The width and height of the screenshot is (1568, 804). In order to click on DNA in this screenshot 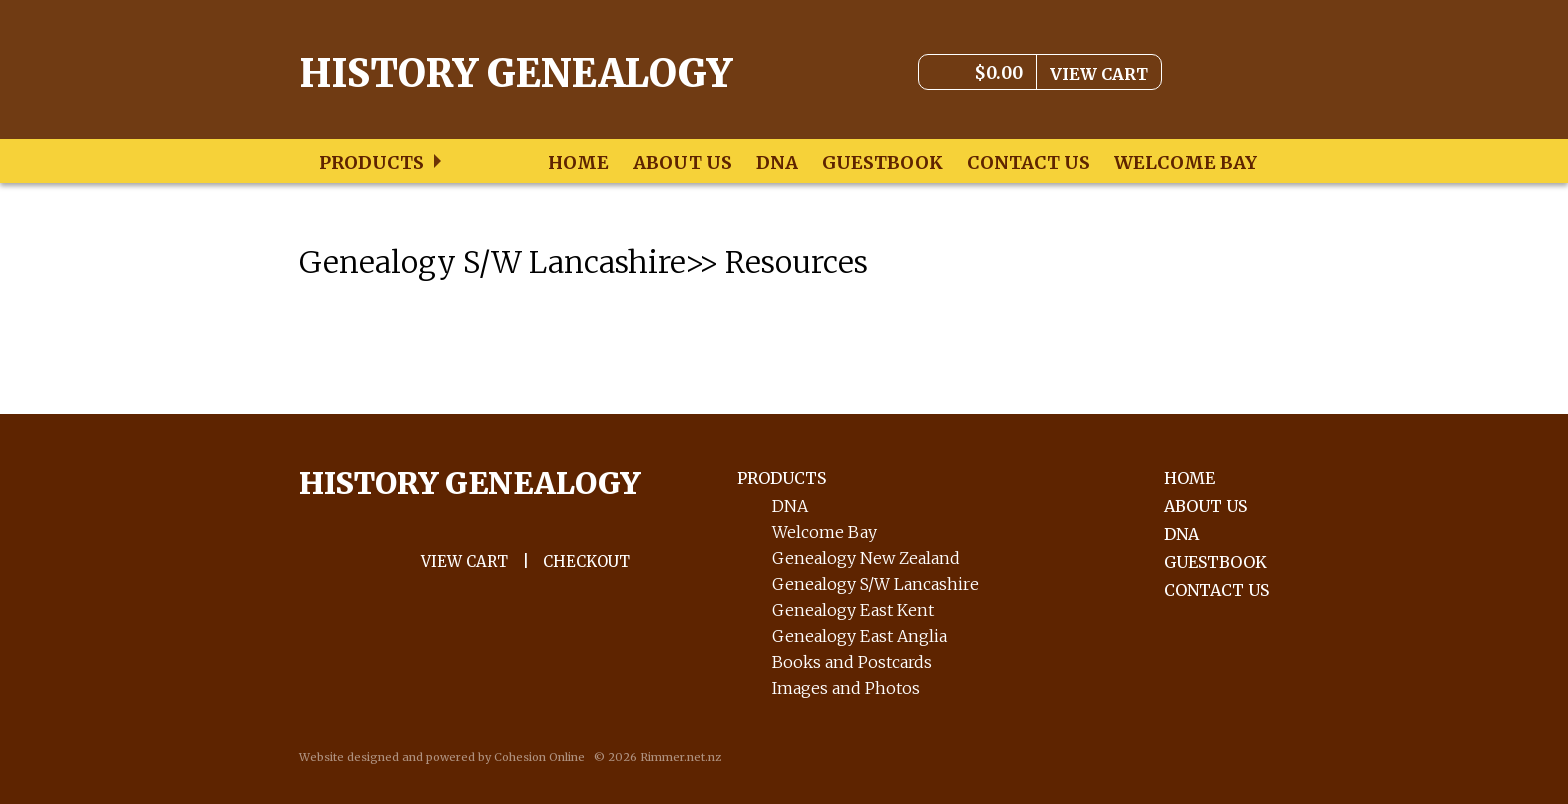, I will do `click(777, 162)`.